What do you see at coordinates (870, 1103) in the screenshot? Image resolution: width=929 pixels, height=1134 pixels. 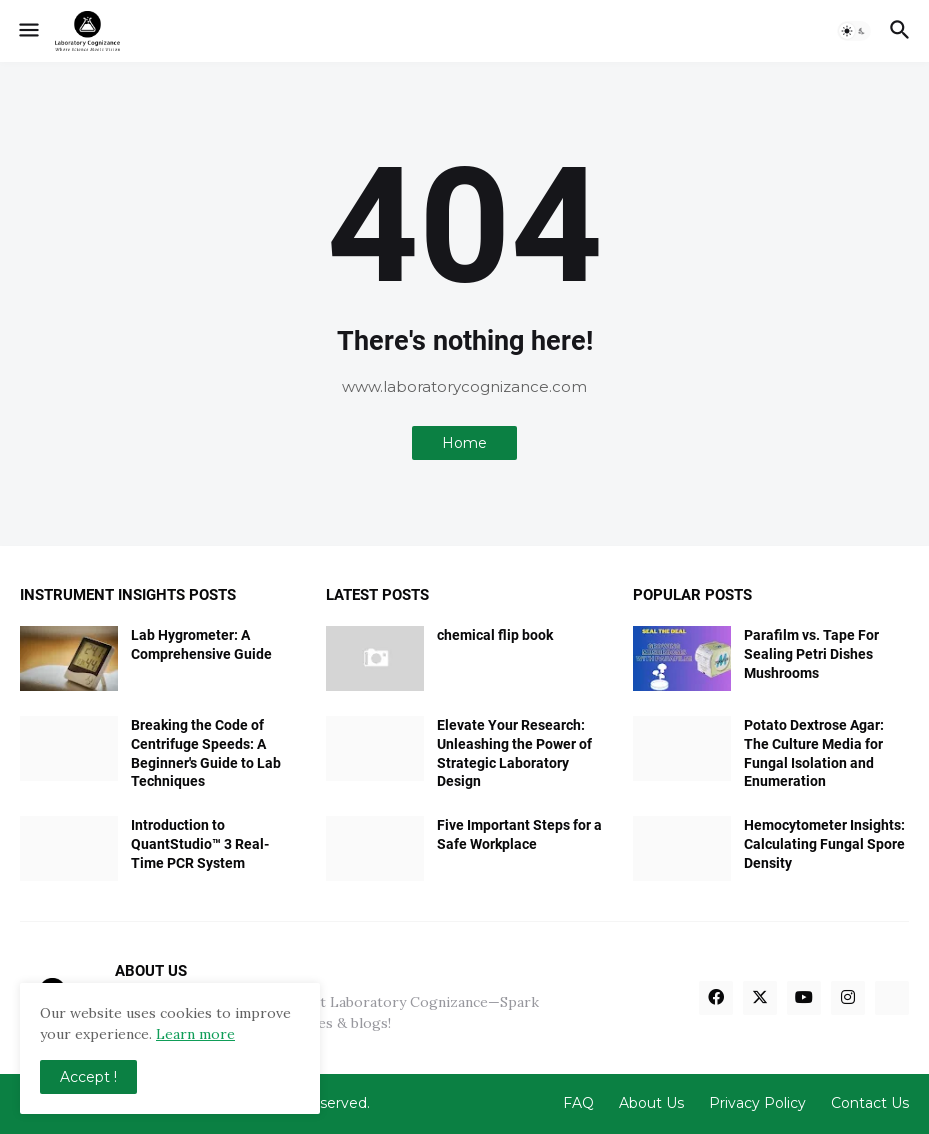 I see `Contact Us` at bounding box center [870, 1103].